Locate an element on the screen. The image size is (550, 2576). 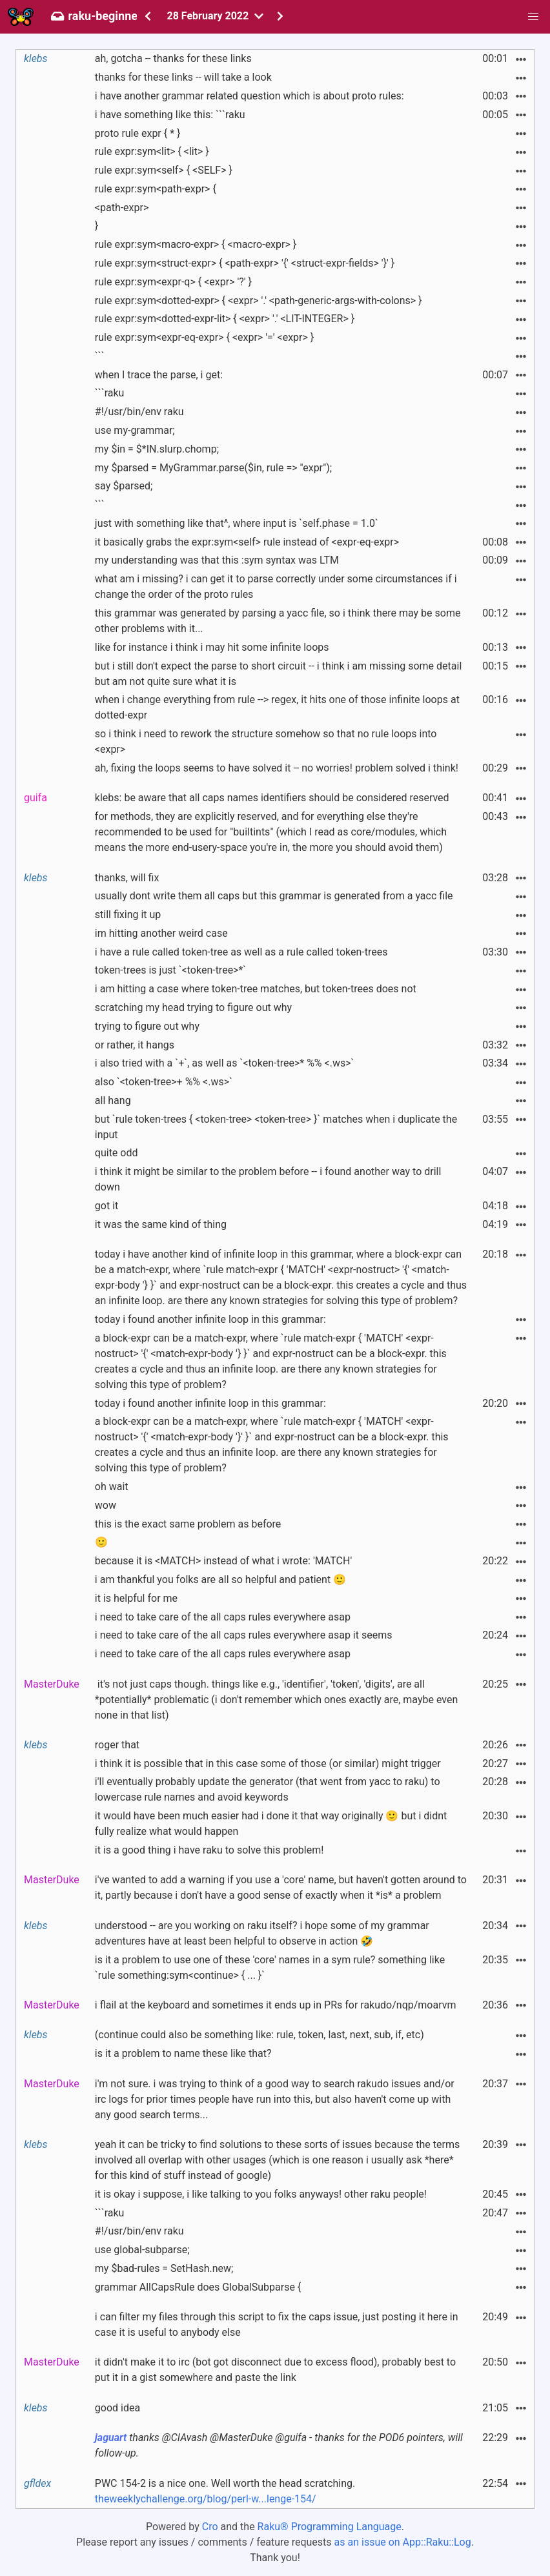
Raku® Programming Language is located at coordinates (330, 2526).